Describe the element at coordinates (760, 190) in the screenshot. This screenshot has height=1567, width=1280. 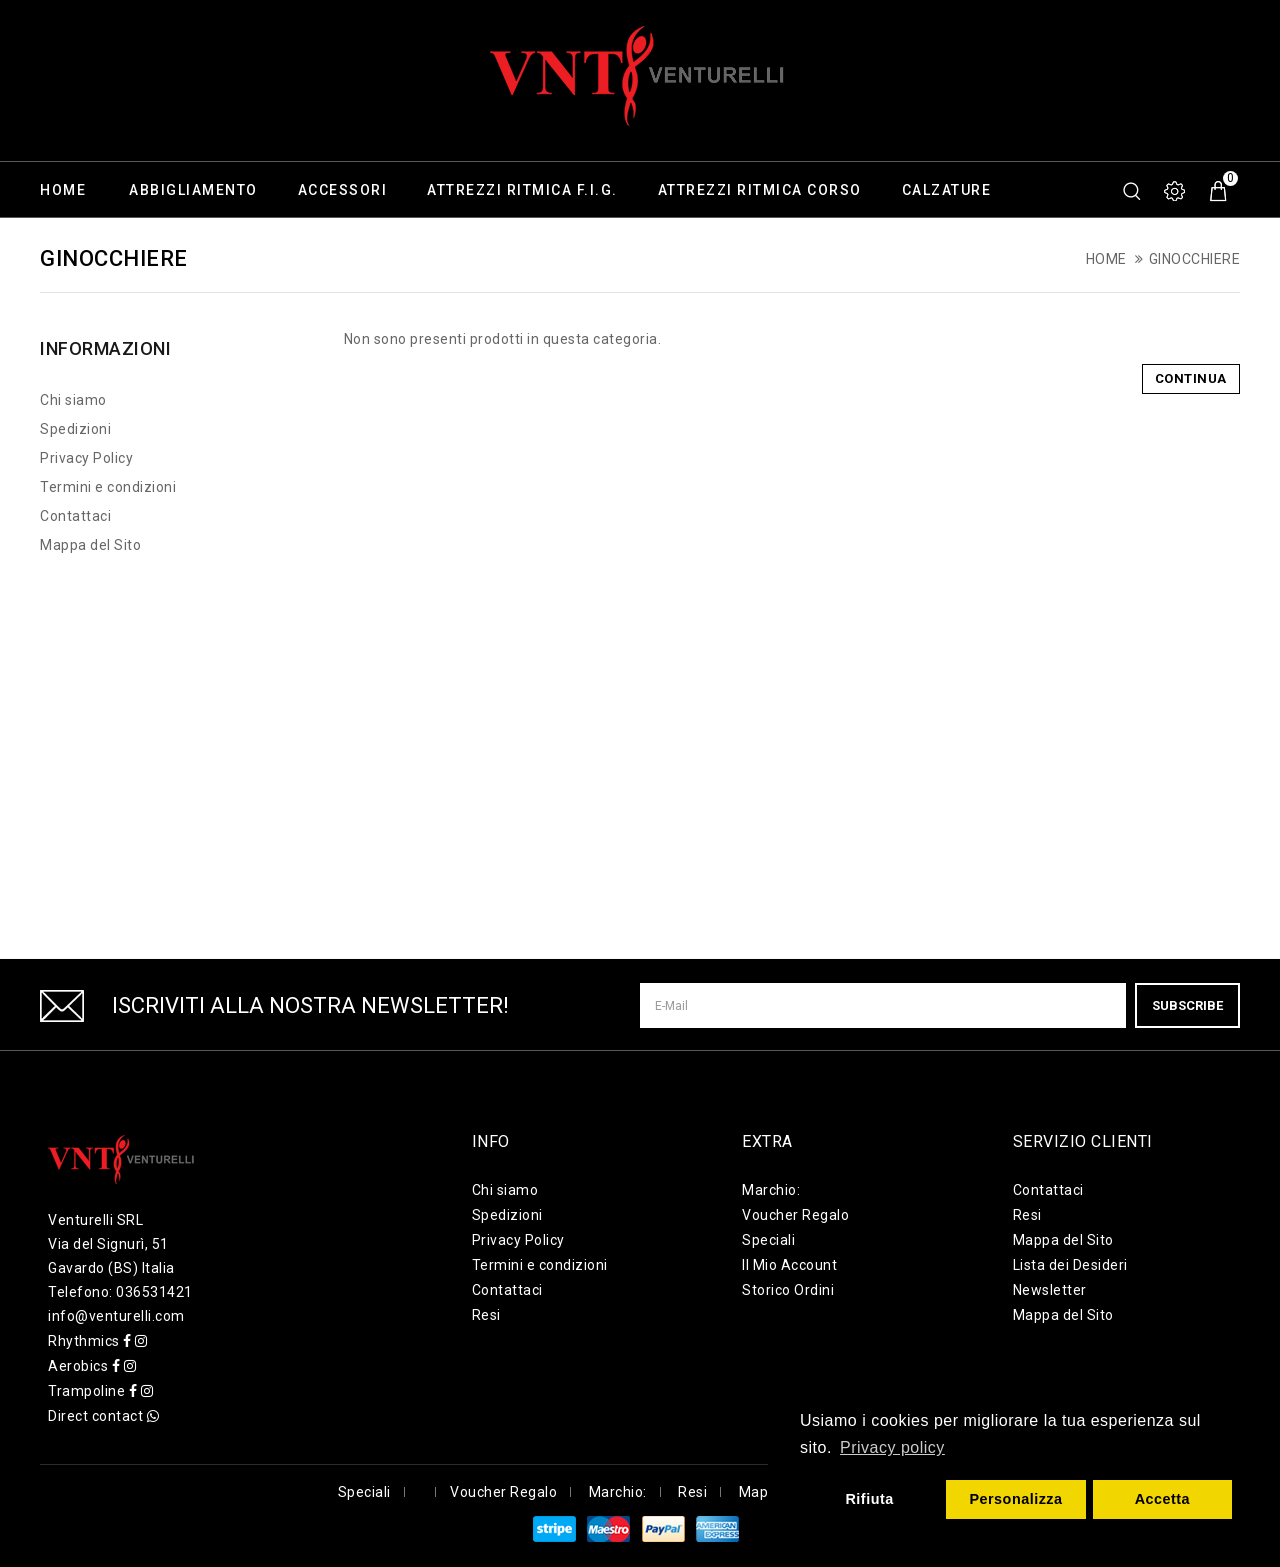
I see `Attrezzi ritmica corso` at that location.